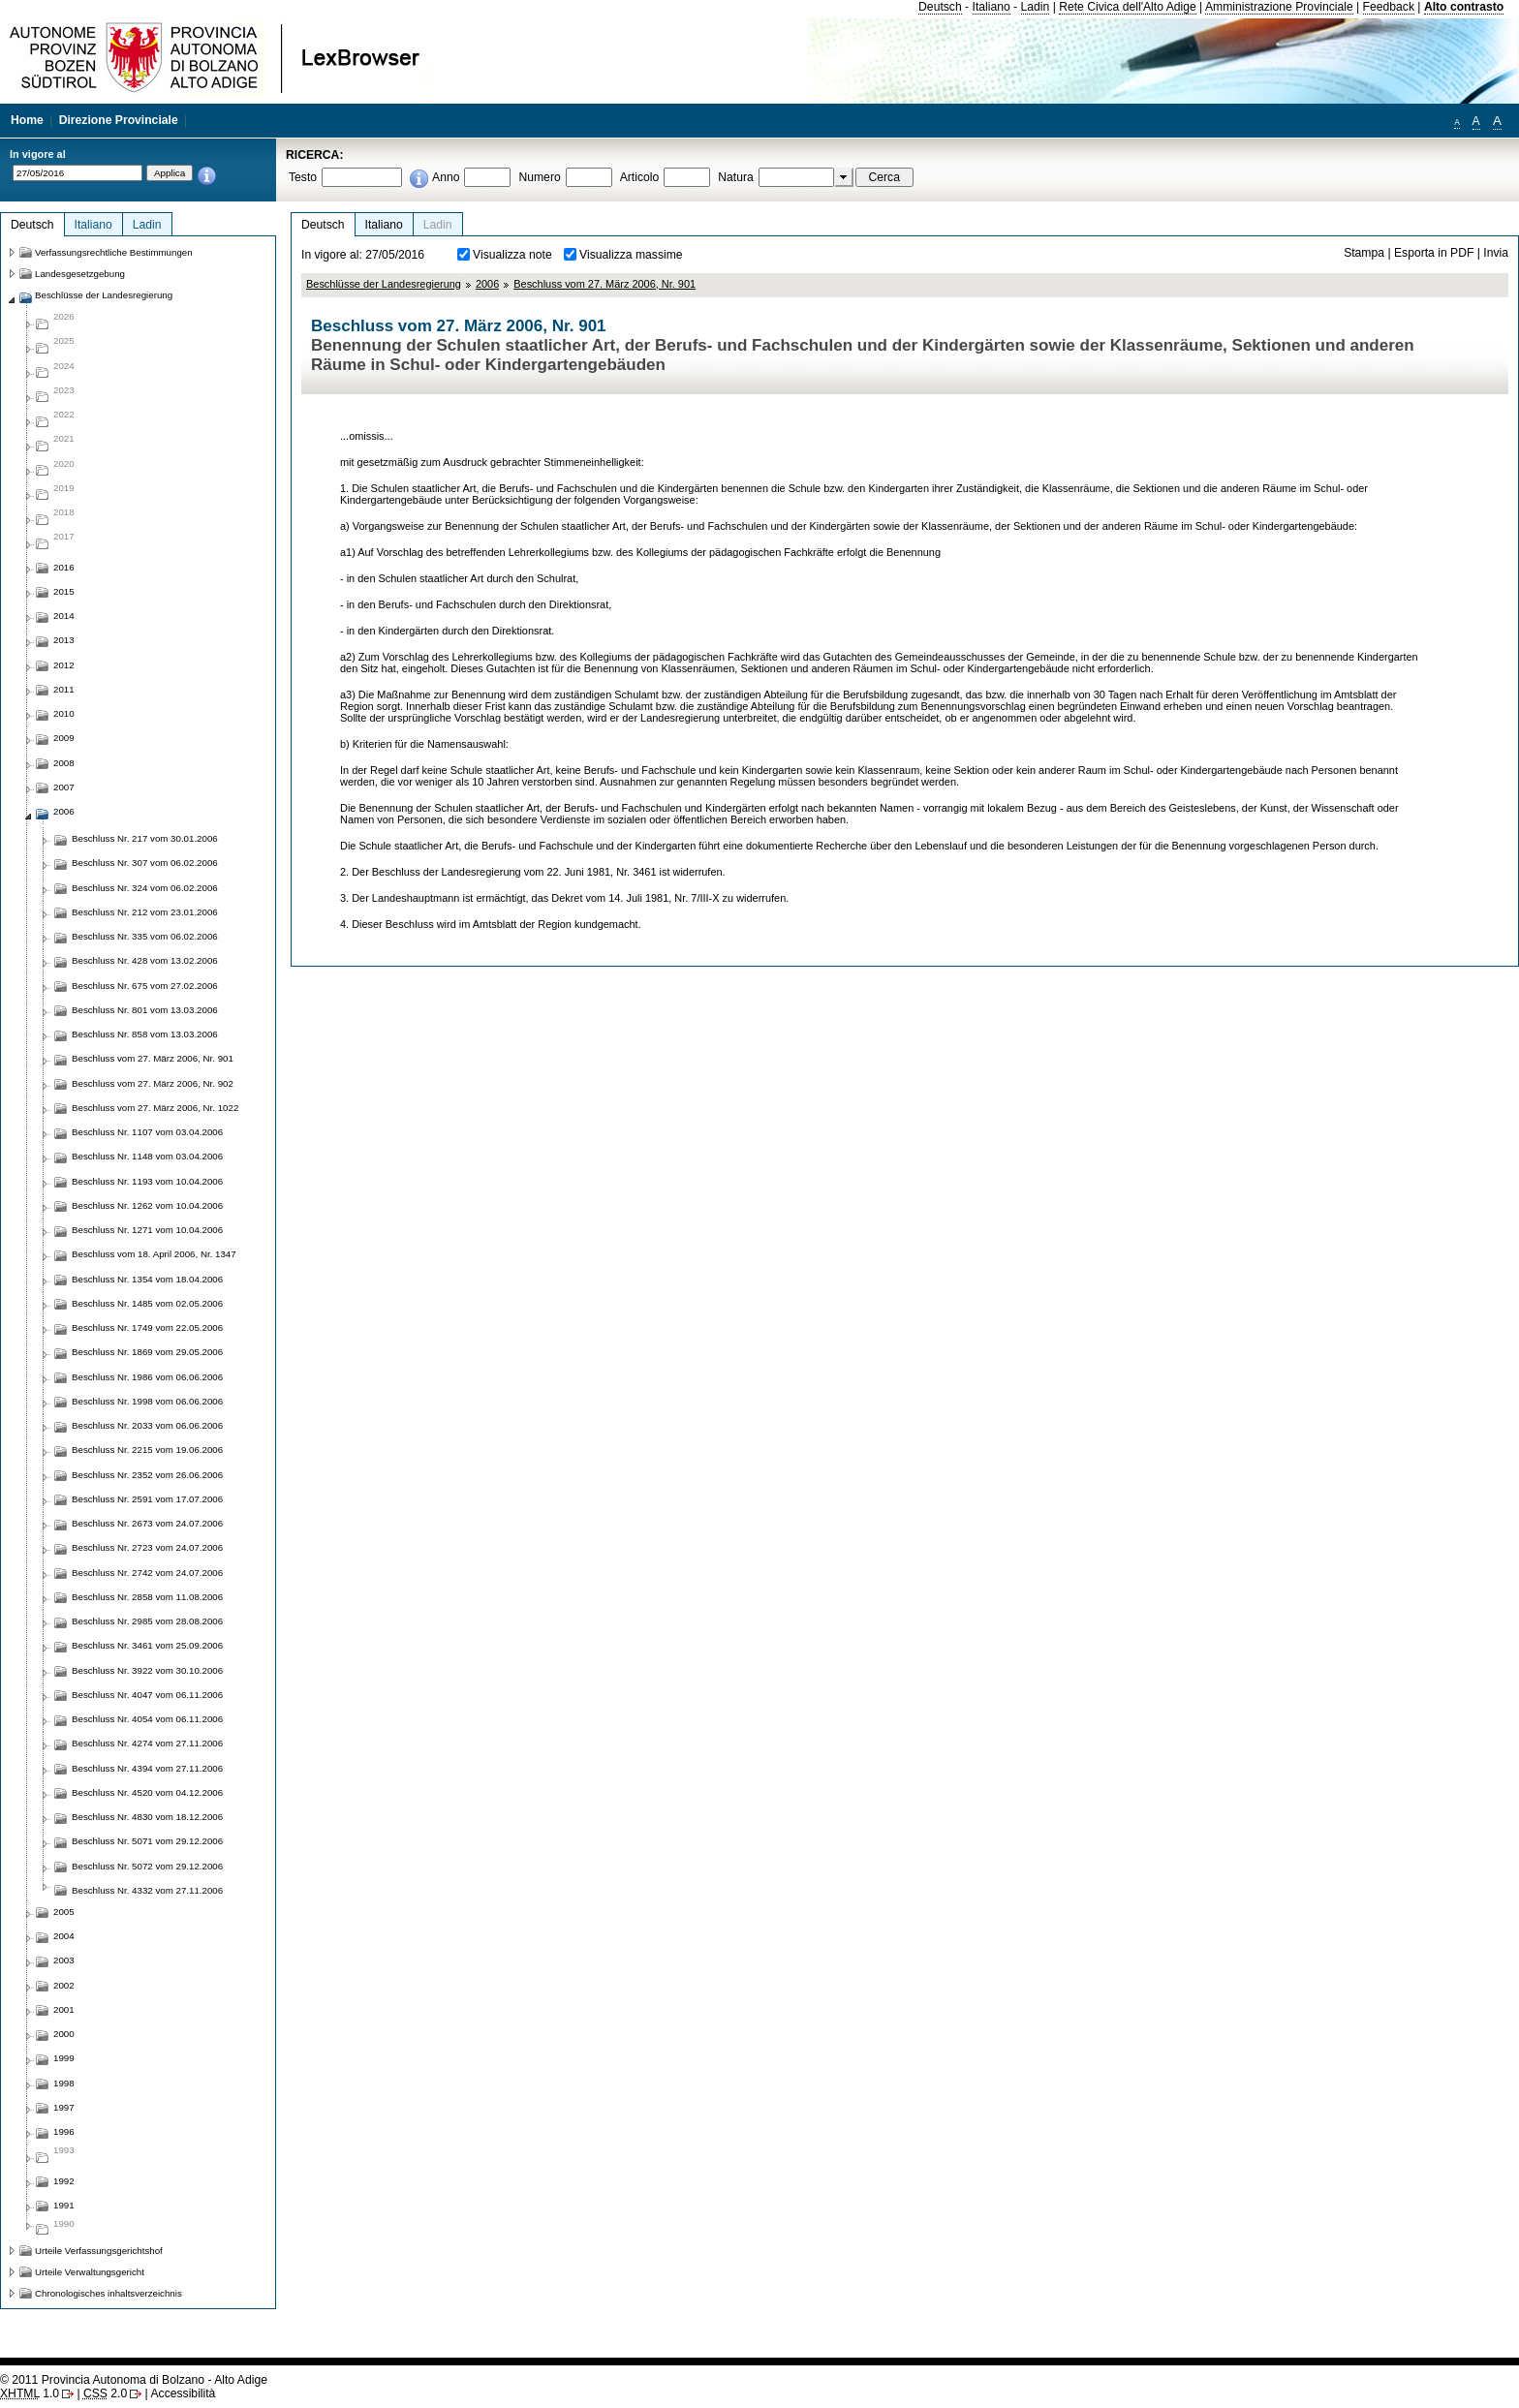 This screenshot has width=1519, height=2408. What do you see at coordinates (64, 2058) in the screenshot?
I see `1999` at bounding box center [64, 2058].